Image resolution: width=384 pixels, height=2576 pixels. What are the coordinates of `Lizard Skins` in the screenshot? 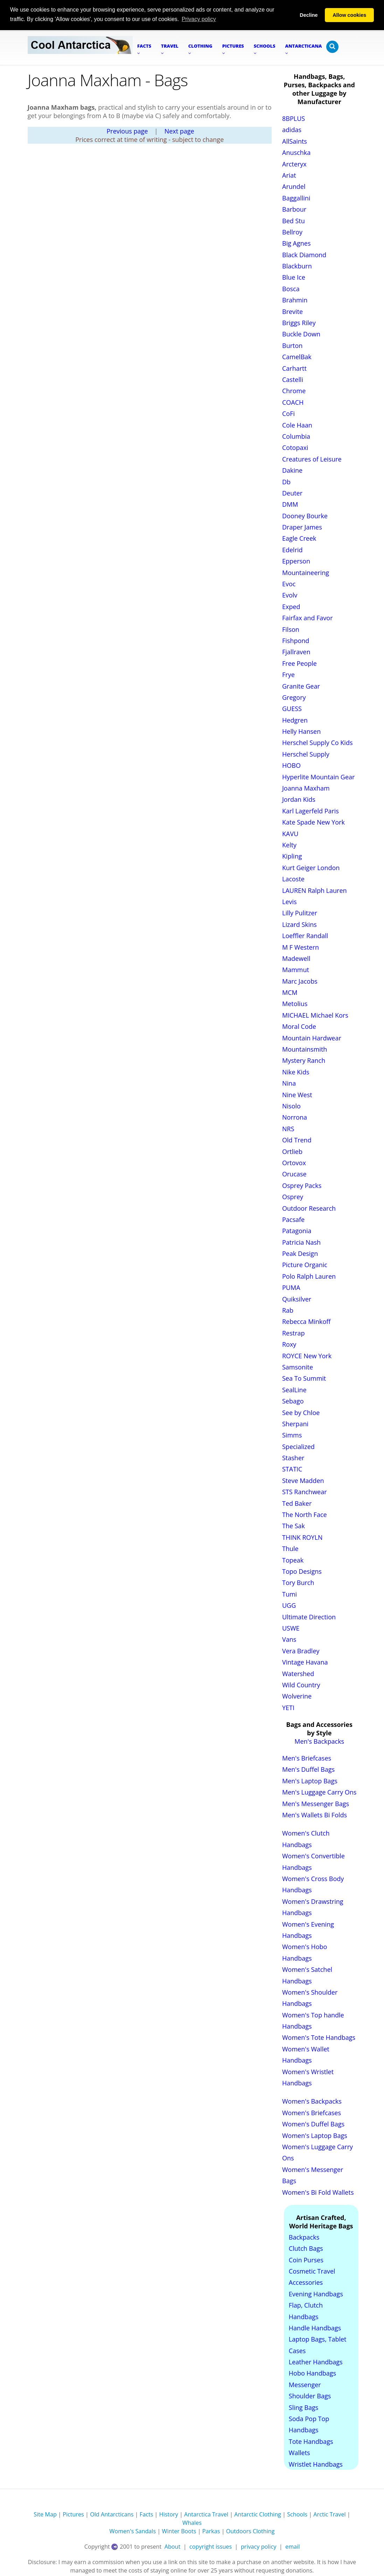 It's located at (299, 924).